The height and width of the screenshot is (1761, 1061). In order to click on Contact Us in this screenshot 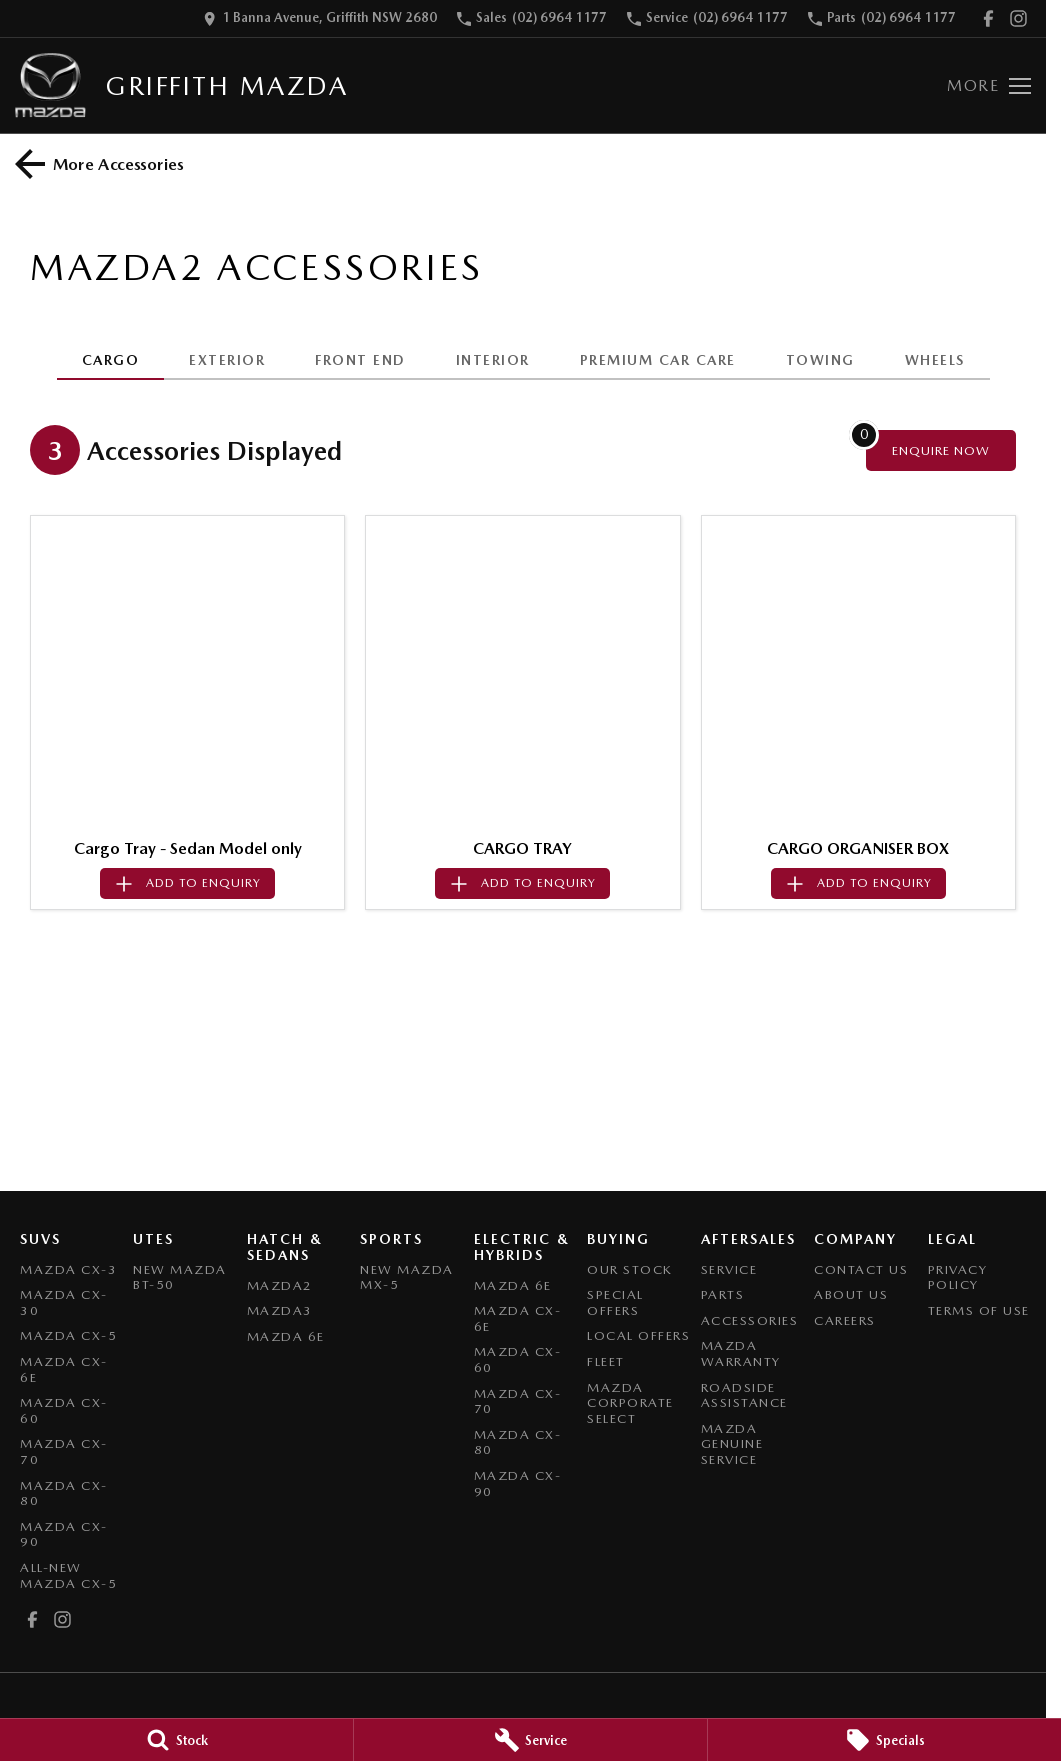, I will do `click(861, 1269)`.